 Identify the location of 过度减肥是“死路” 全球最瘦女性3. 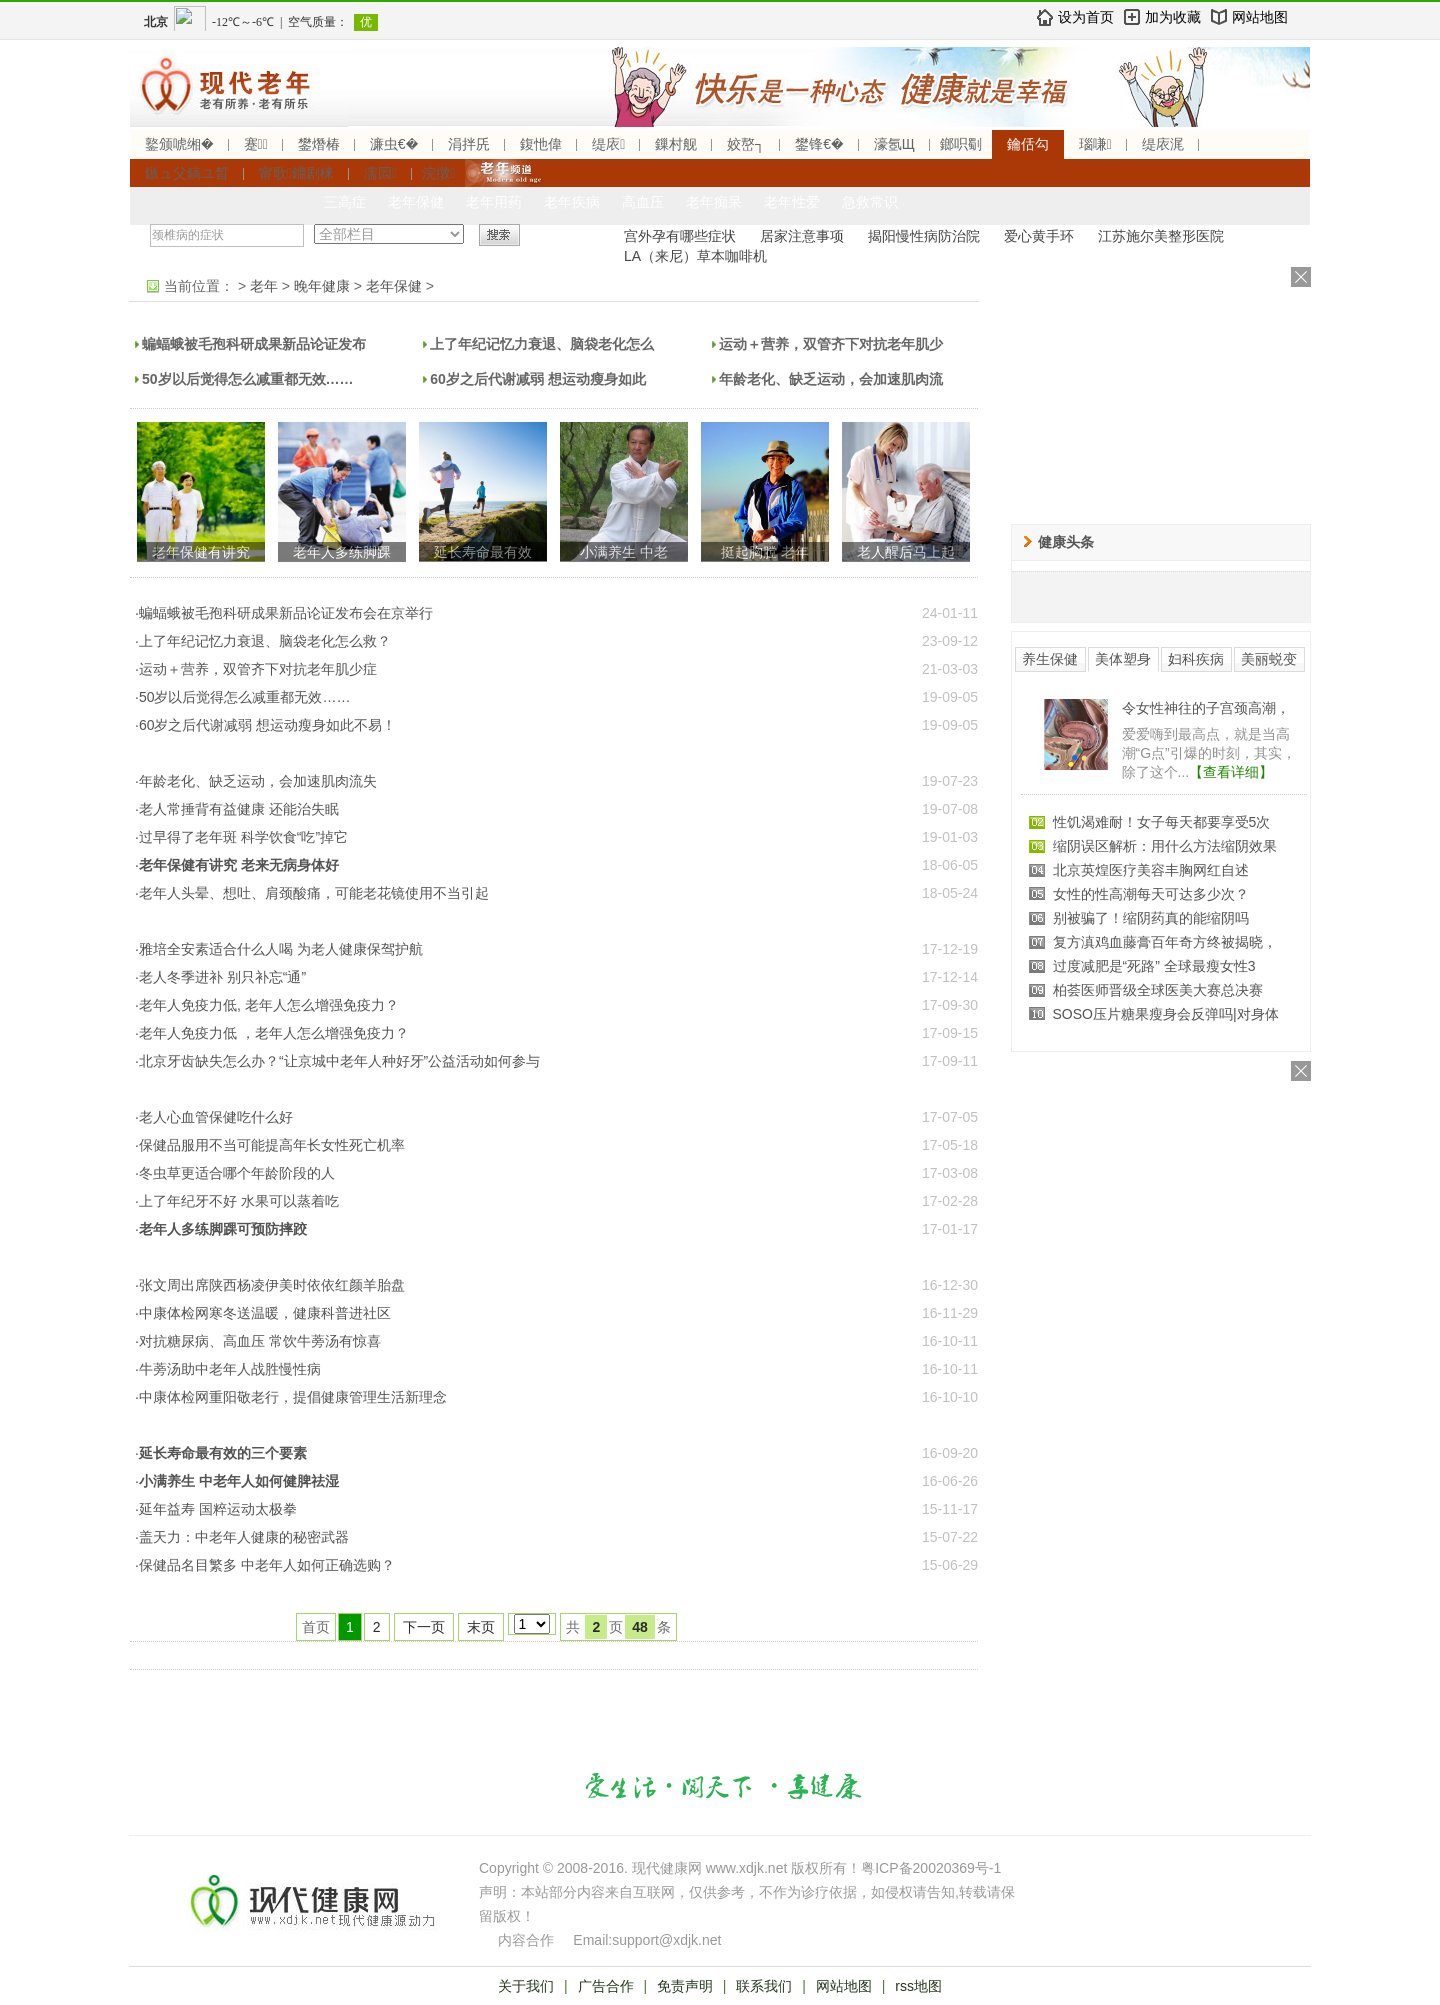
(1154, 966).